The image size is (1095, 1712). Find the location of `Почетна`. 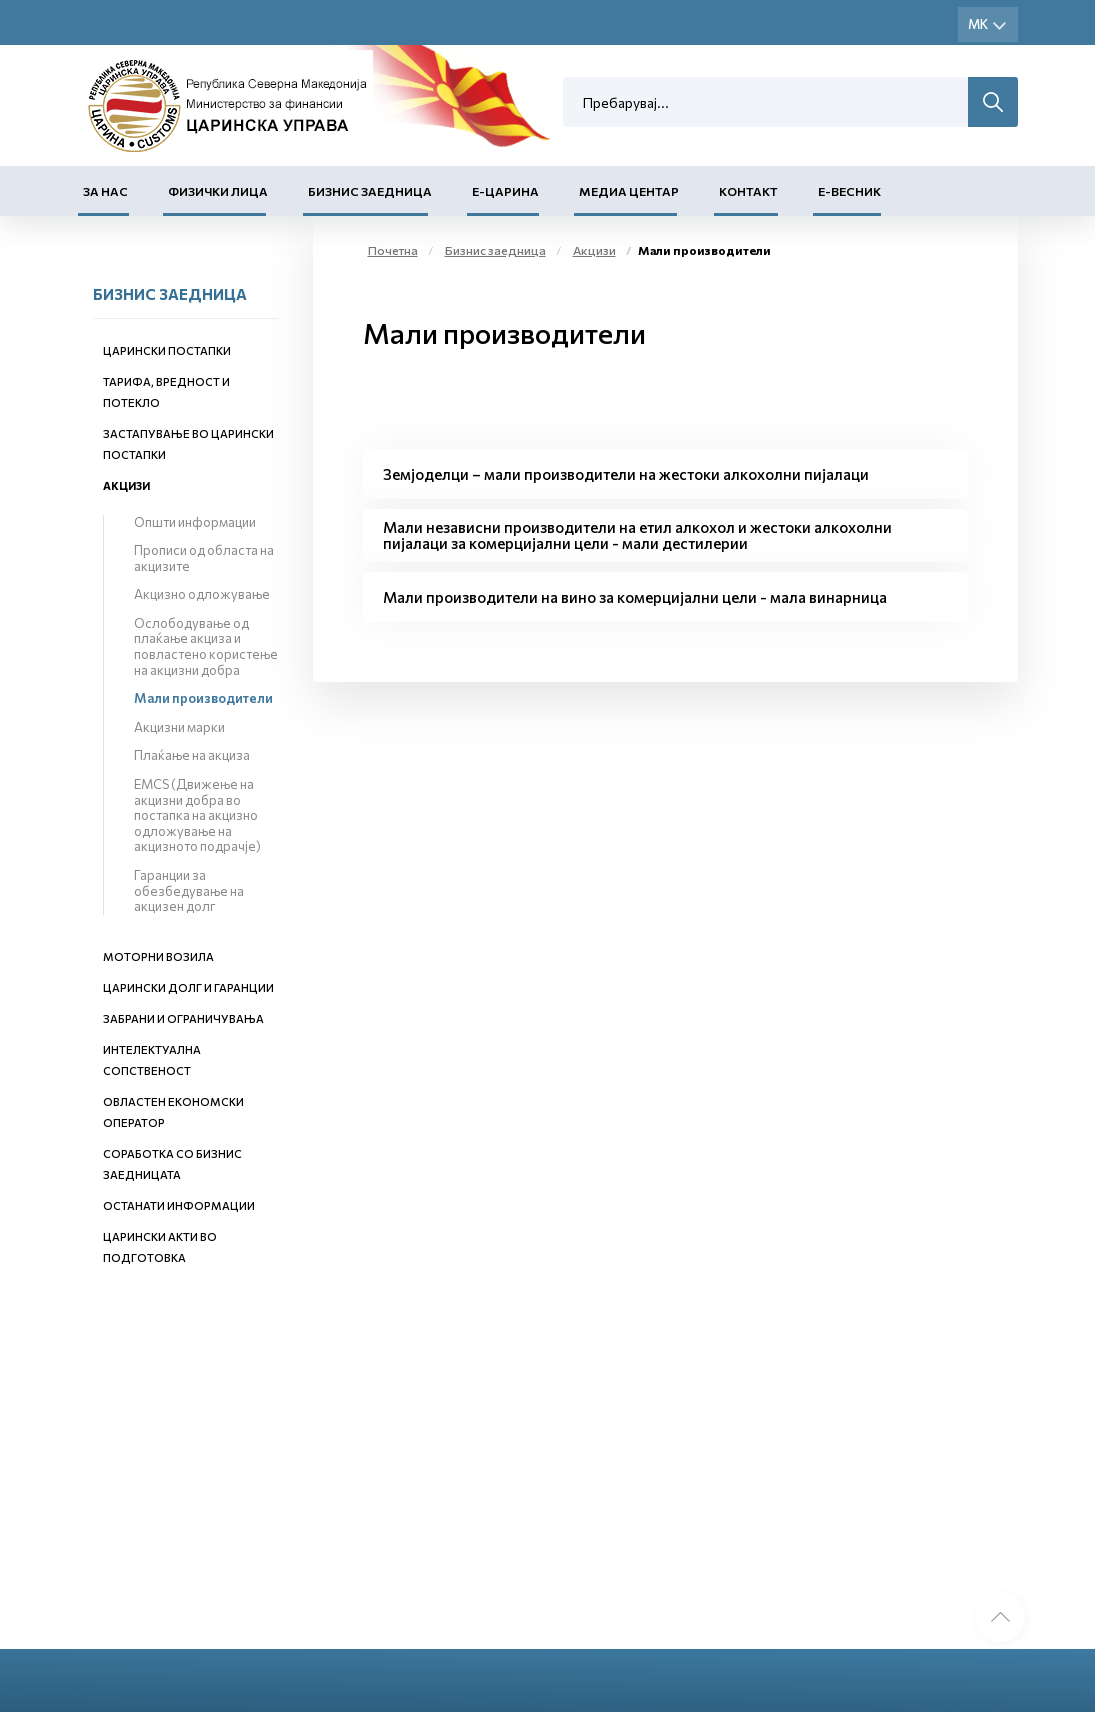

Почетна is located at coordinates (393, 250).